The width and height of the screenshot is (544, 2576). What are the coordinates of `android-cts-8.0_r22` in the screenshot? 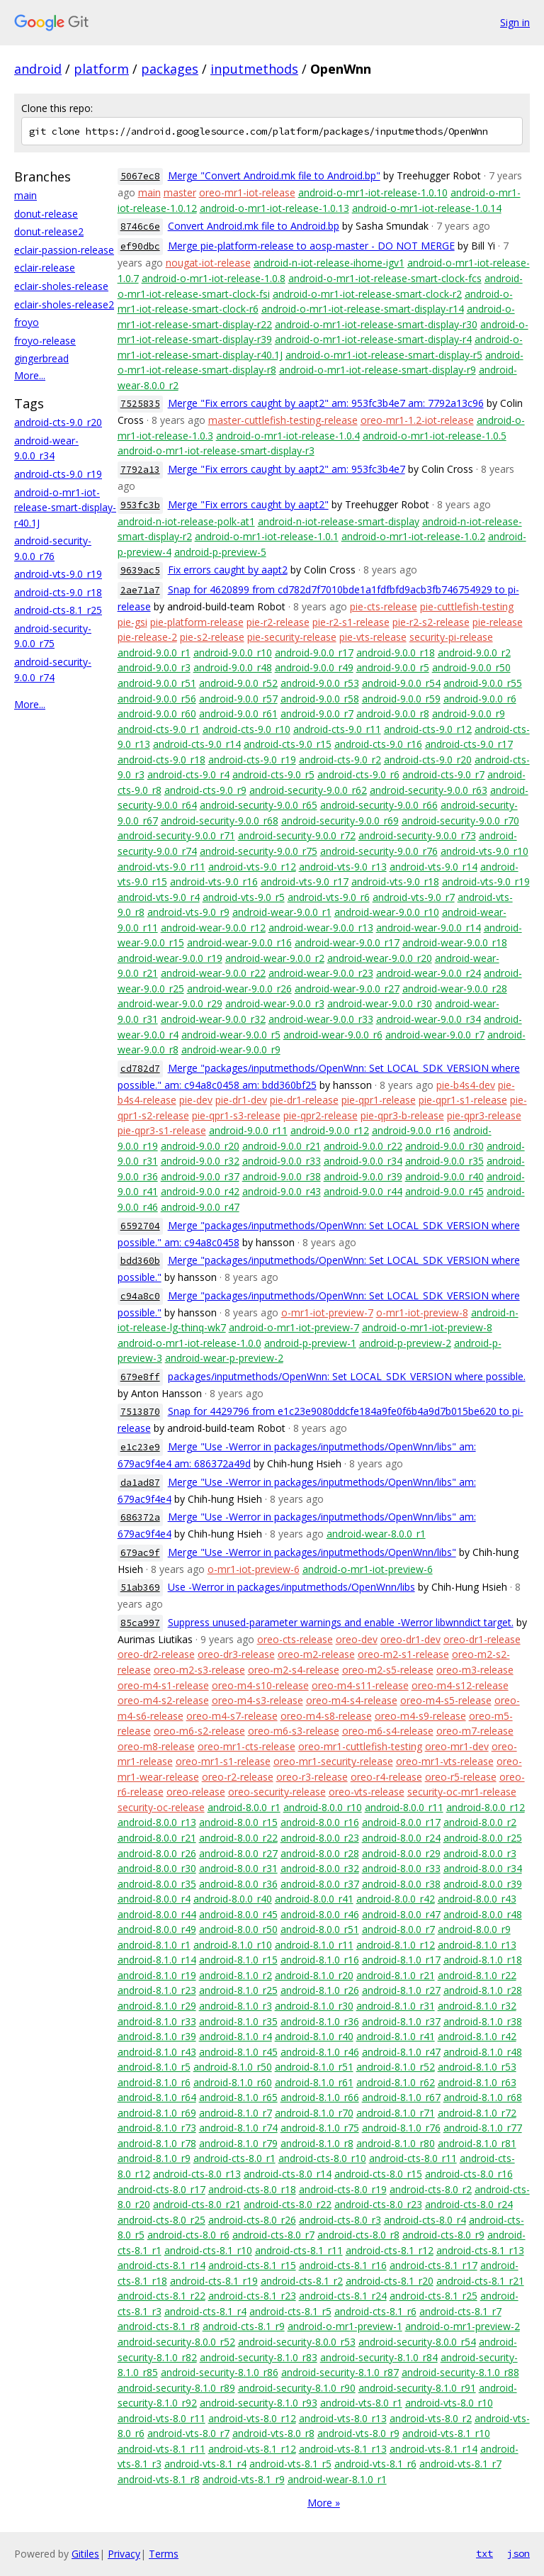 It's located at (288, 2204).